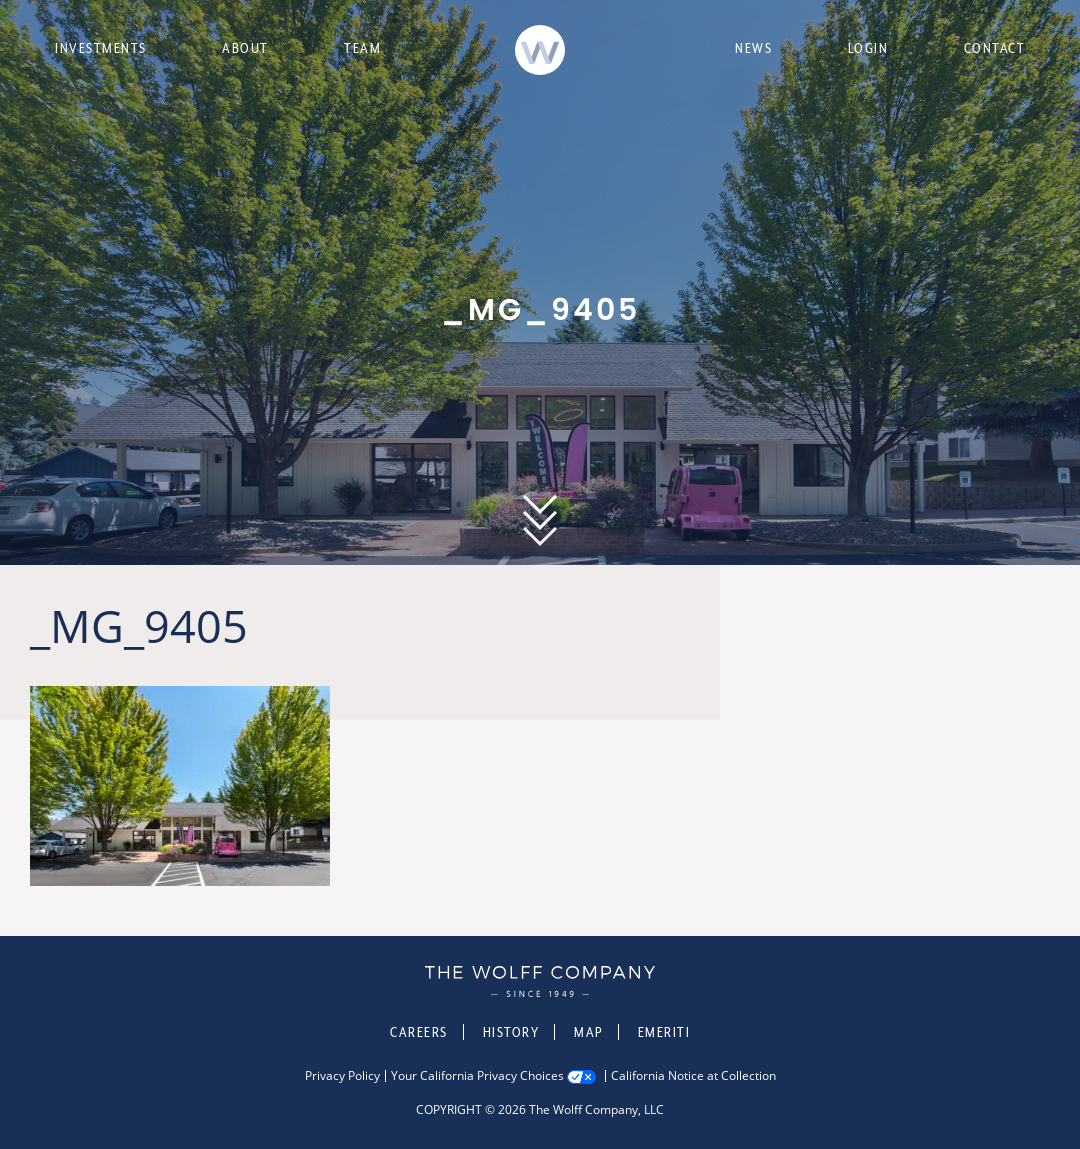  What do you see at coordinates (753, 48) in the screenshot?
I see `News` at bounding box center [753, 48].